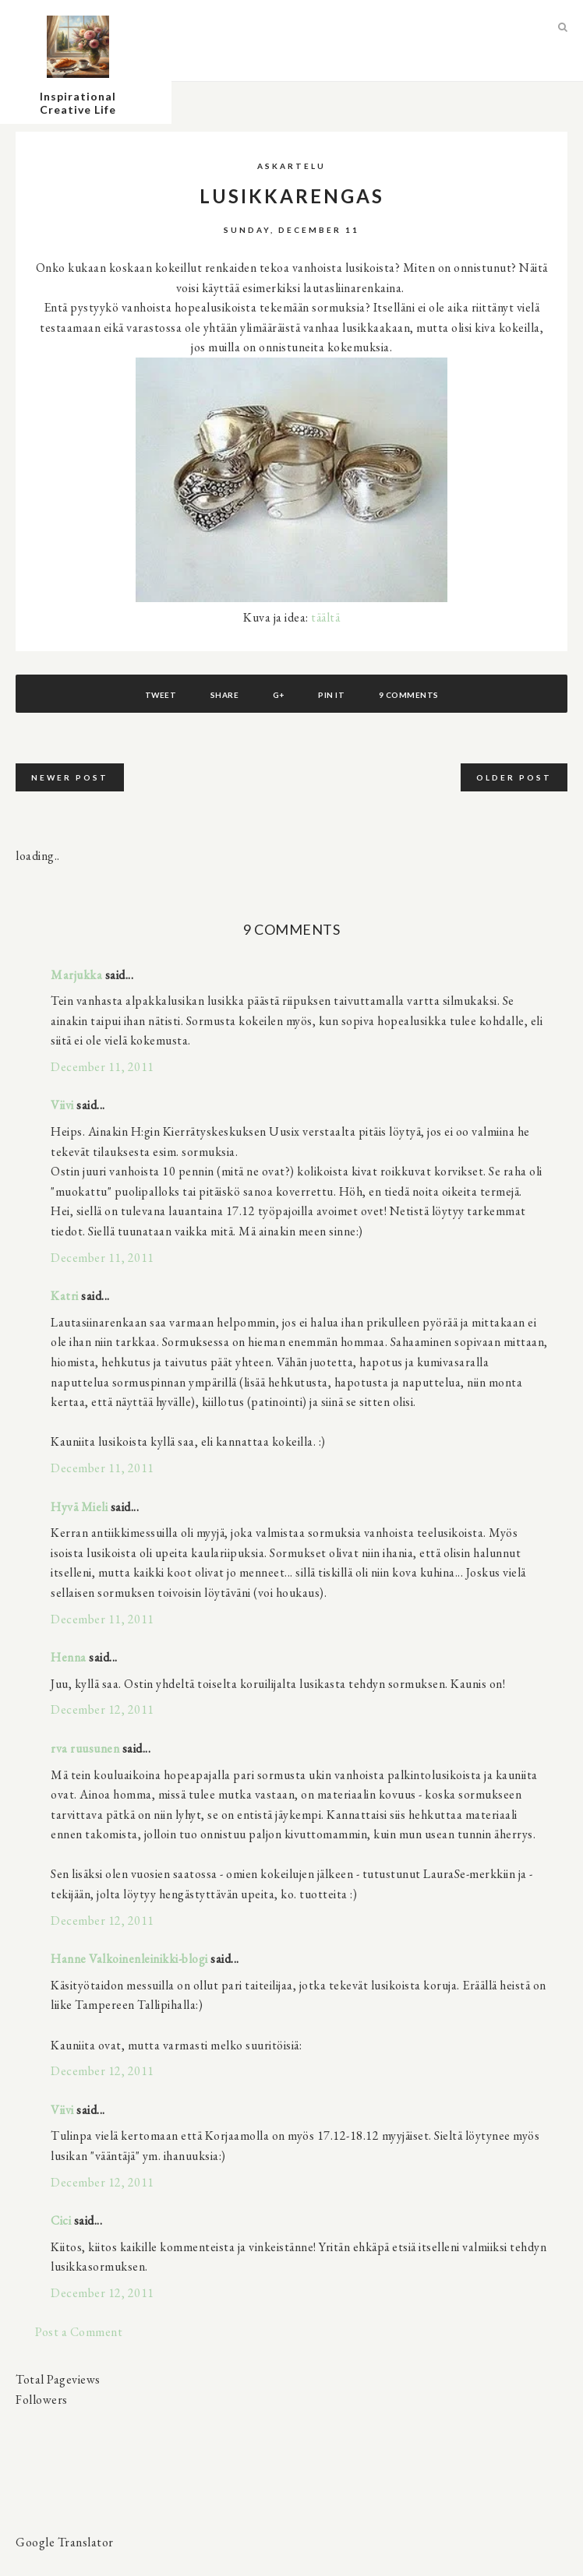  Describe the element at coordinates (325, 617) in the screenshot. I see `täältä` at that location.